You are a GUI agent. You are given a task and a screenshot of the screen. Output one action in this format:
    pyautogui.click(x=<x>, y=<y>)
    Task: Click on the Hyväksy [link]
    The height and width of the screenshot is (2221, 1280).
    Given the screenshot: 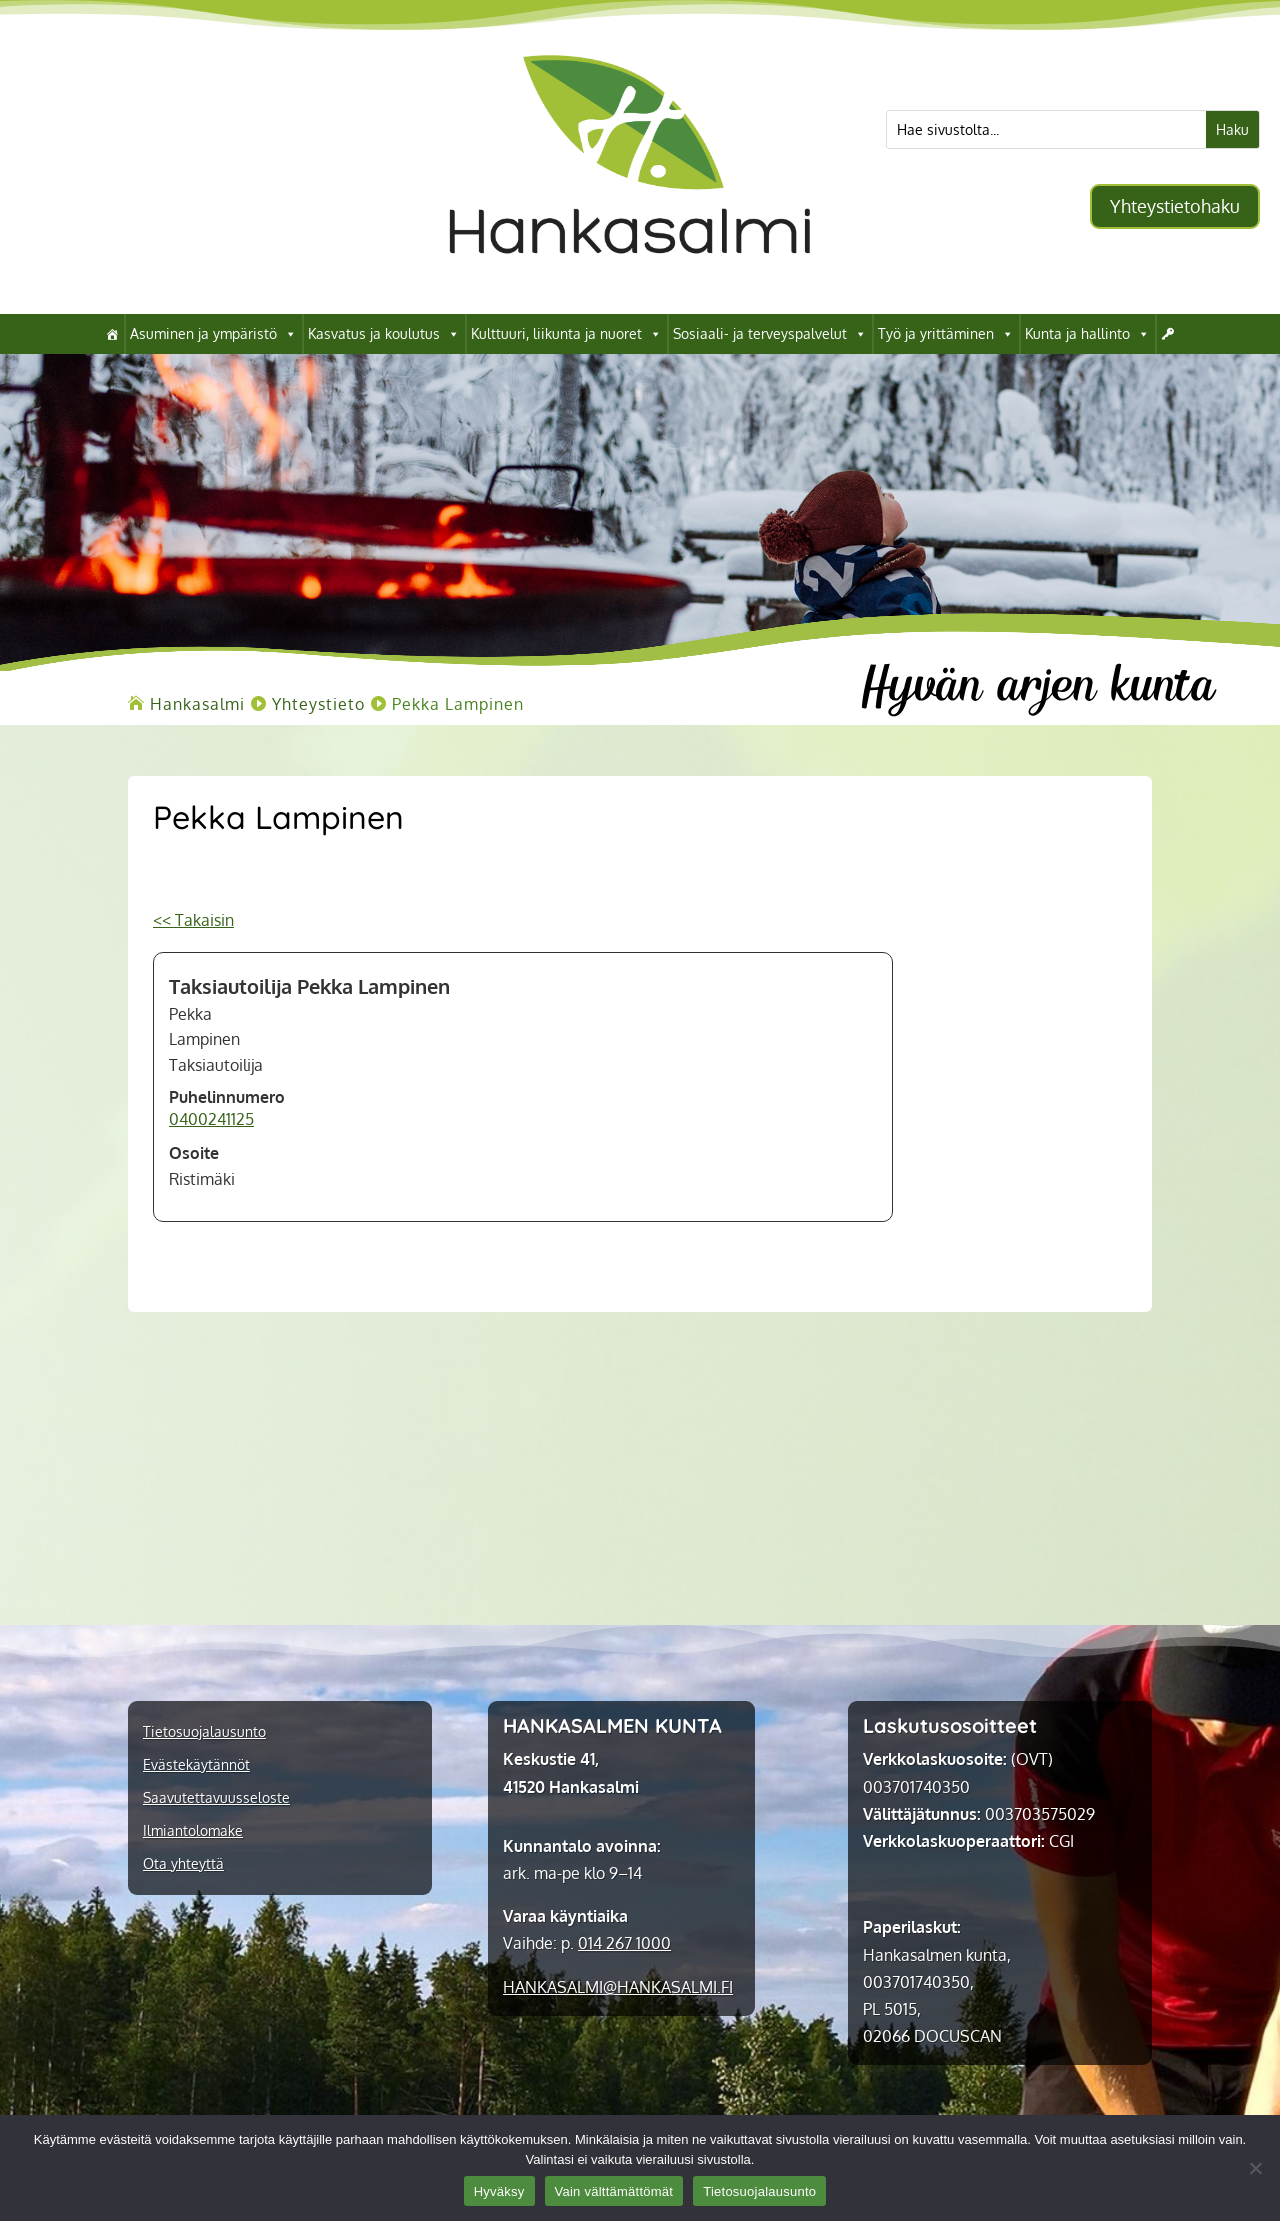 What is the action you would take?
    pyautogui.click(x=499, y=2191)
    